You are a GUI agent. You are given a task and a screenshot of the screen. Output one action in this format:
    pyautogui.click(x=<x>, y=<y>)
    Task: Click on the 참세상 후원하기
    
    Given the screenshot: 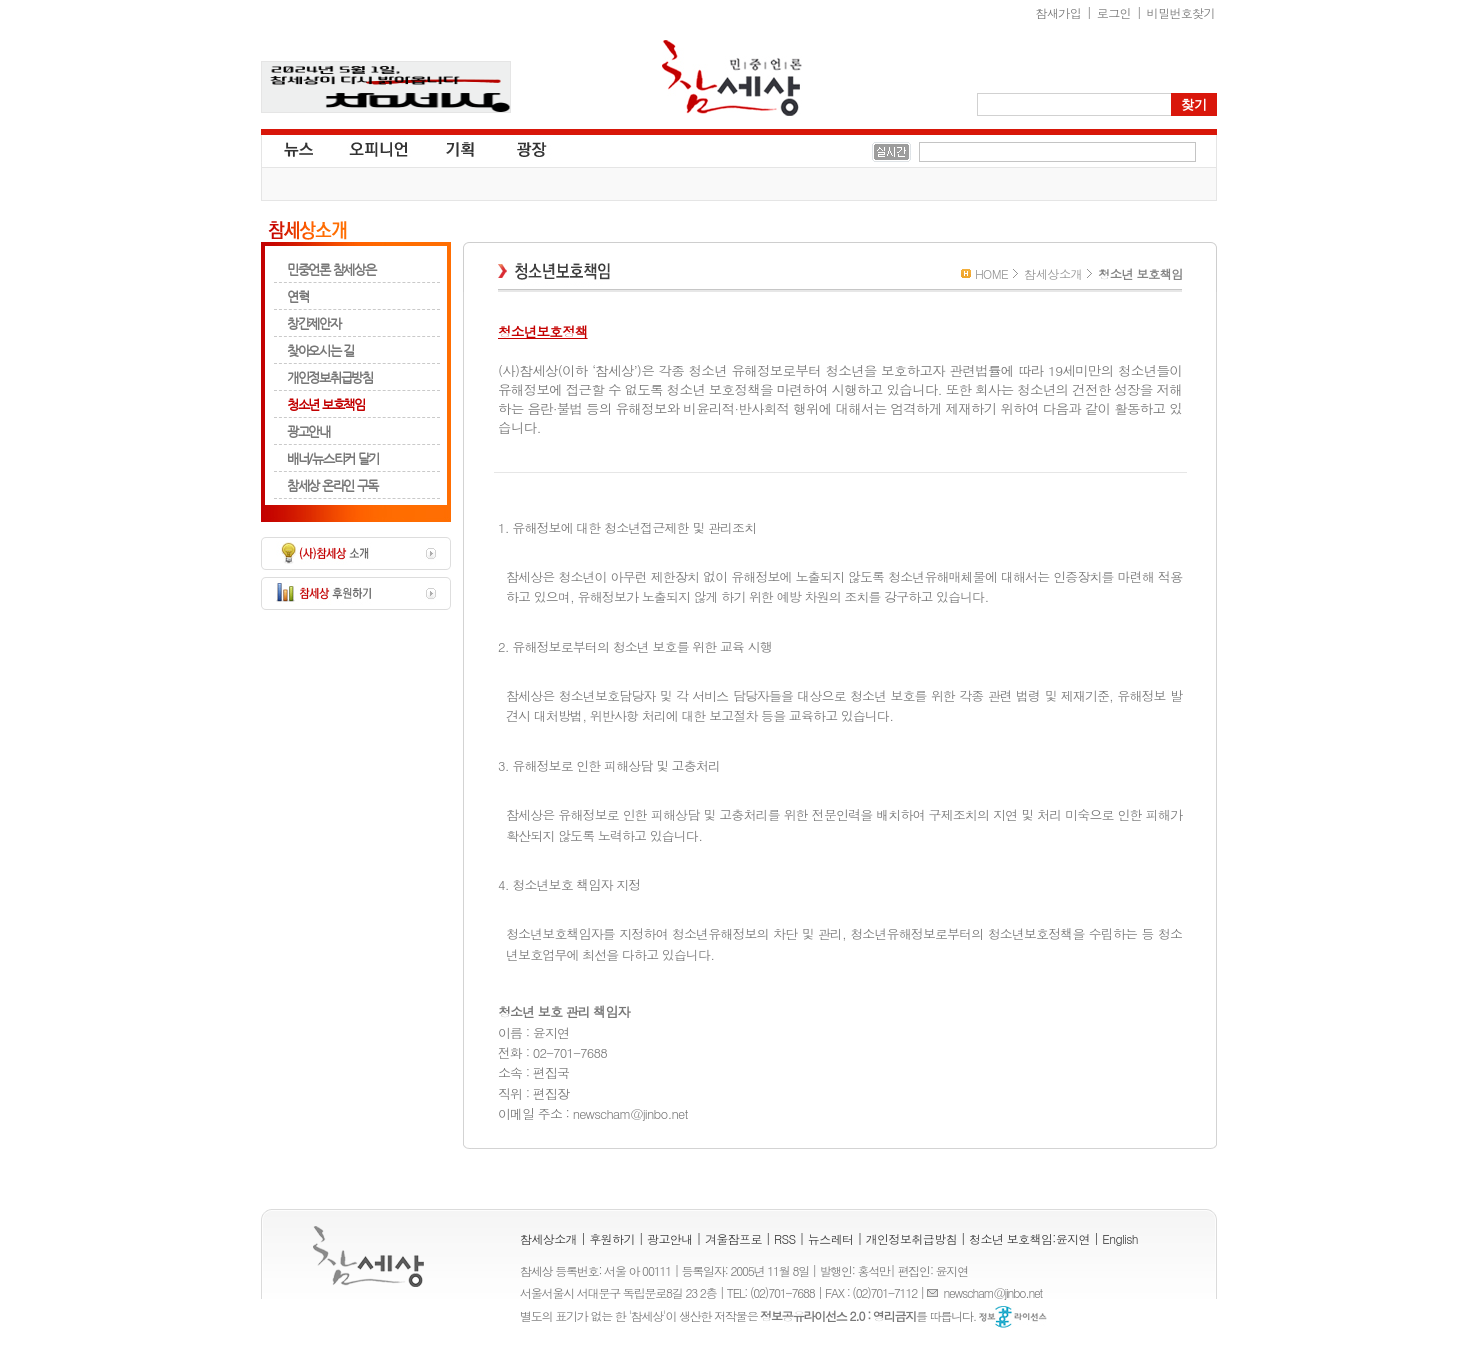 What is the action you would take?
    pyautogui.click(x=356, y=593)
    